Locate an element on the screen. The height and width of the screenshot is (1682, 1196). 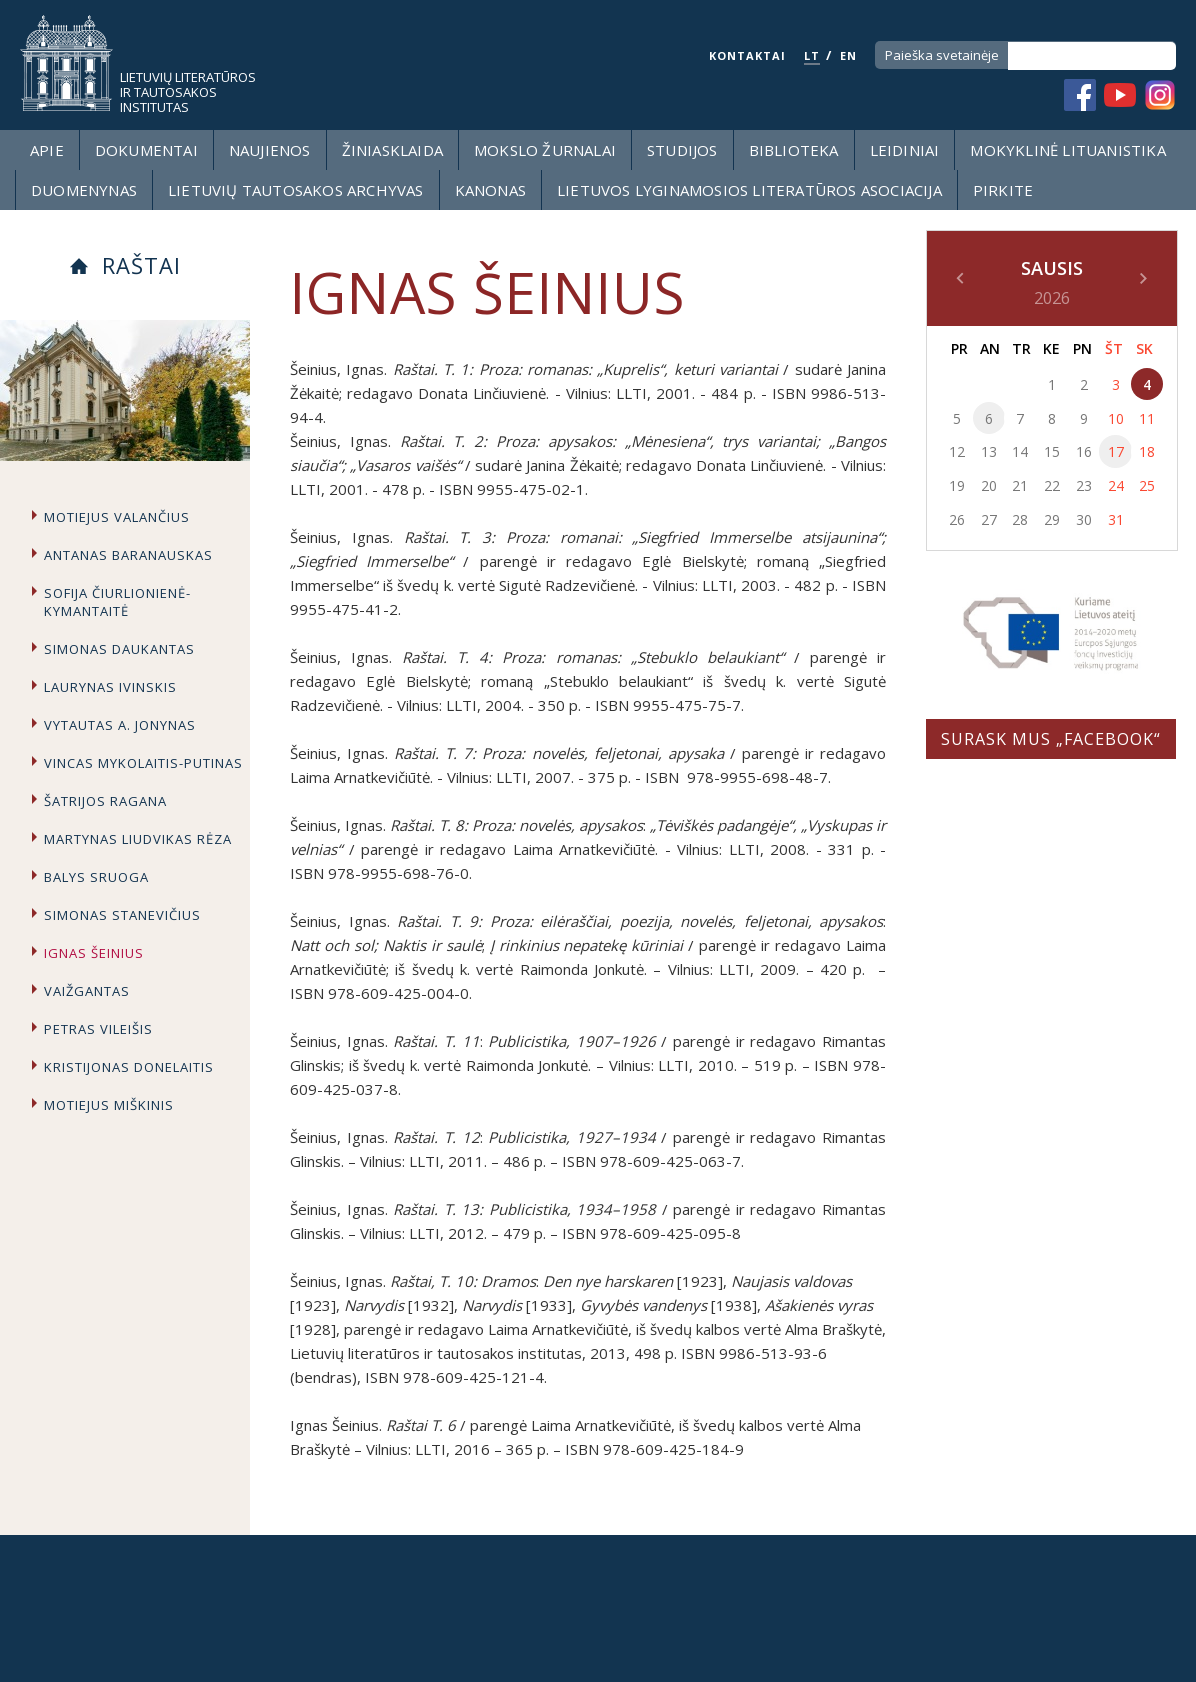
Naujienos is located at coordinates (270, 150).